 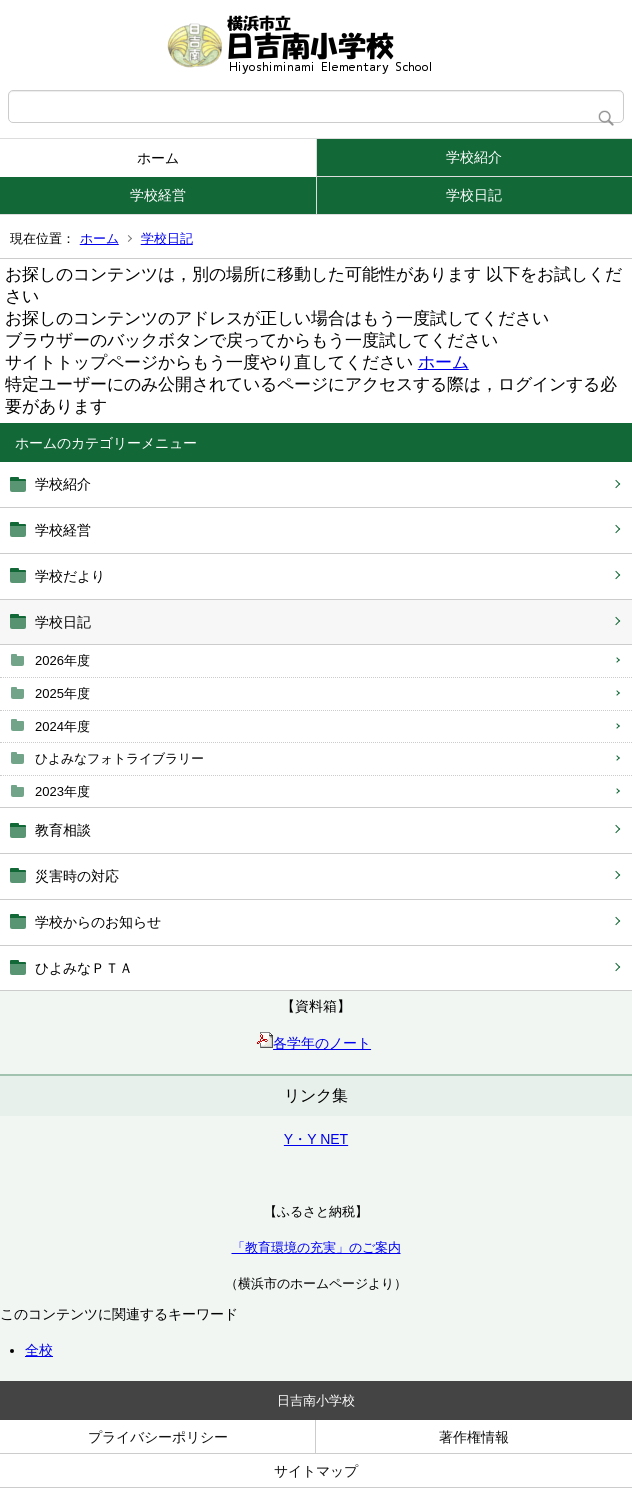 What do you see at coordinates (62, 660) in the screenshot?
I see `2026年度` at bounding box center [62, 660].